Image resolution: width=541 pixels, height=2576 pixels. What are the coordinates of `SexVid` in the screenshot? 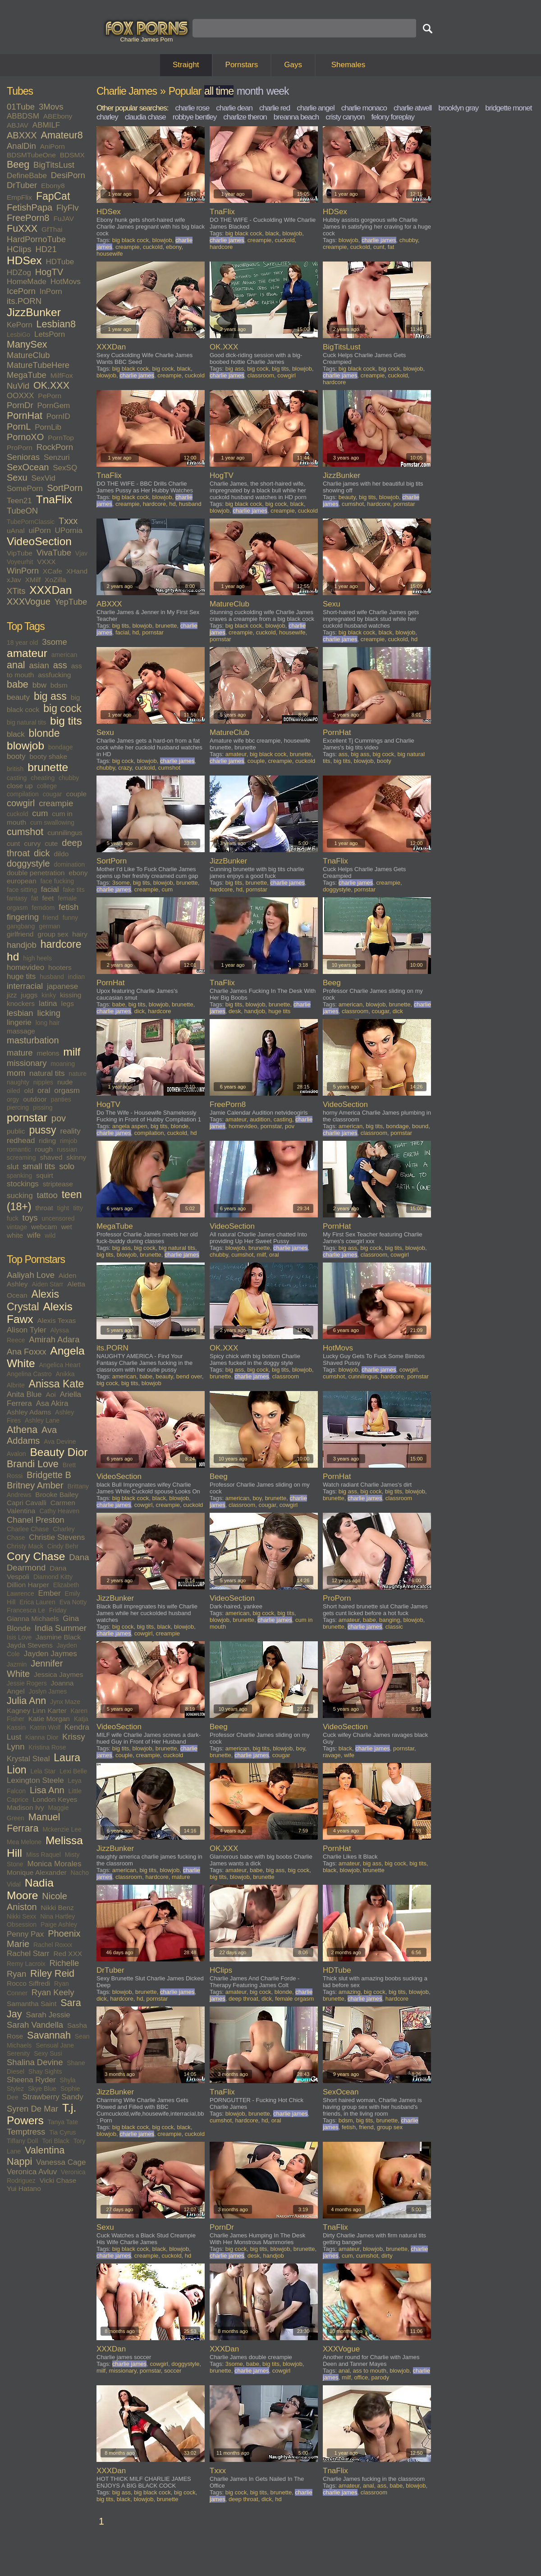 It's located at (43, 478).